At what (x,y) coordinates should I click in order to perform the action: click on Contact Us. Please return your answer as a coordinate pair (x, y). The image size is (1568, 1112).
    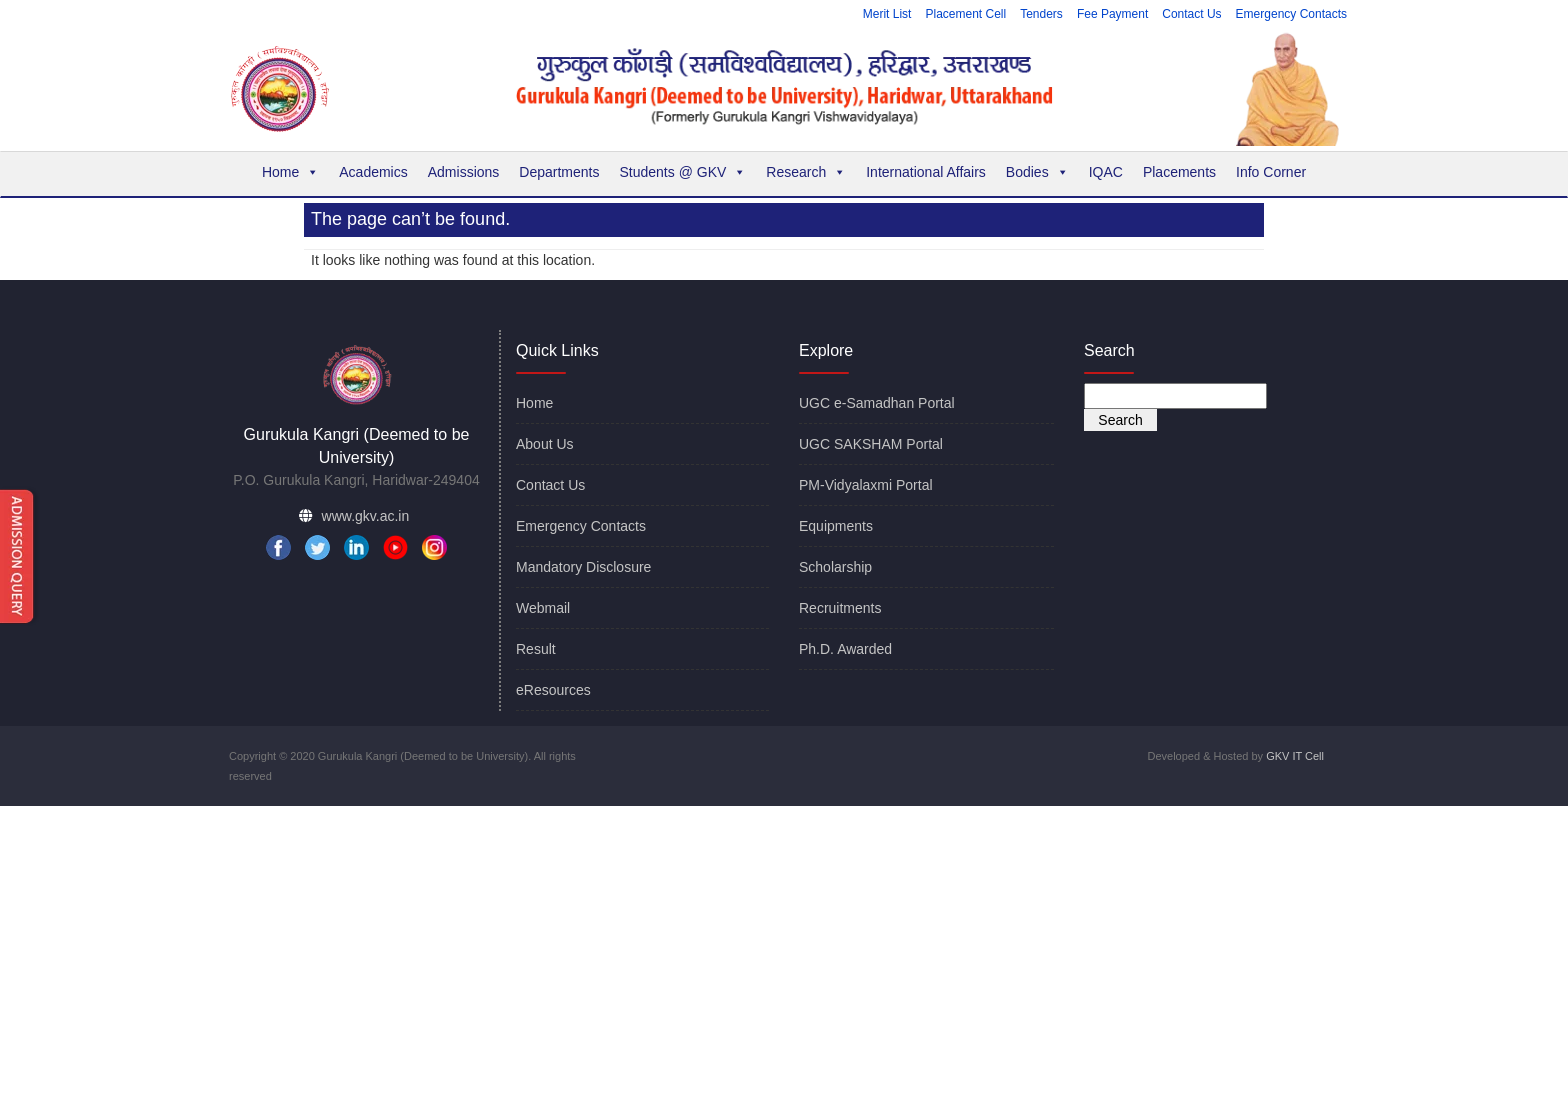
    Looking at the image, I should click on (1191, 14).